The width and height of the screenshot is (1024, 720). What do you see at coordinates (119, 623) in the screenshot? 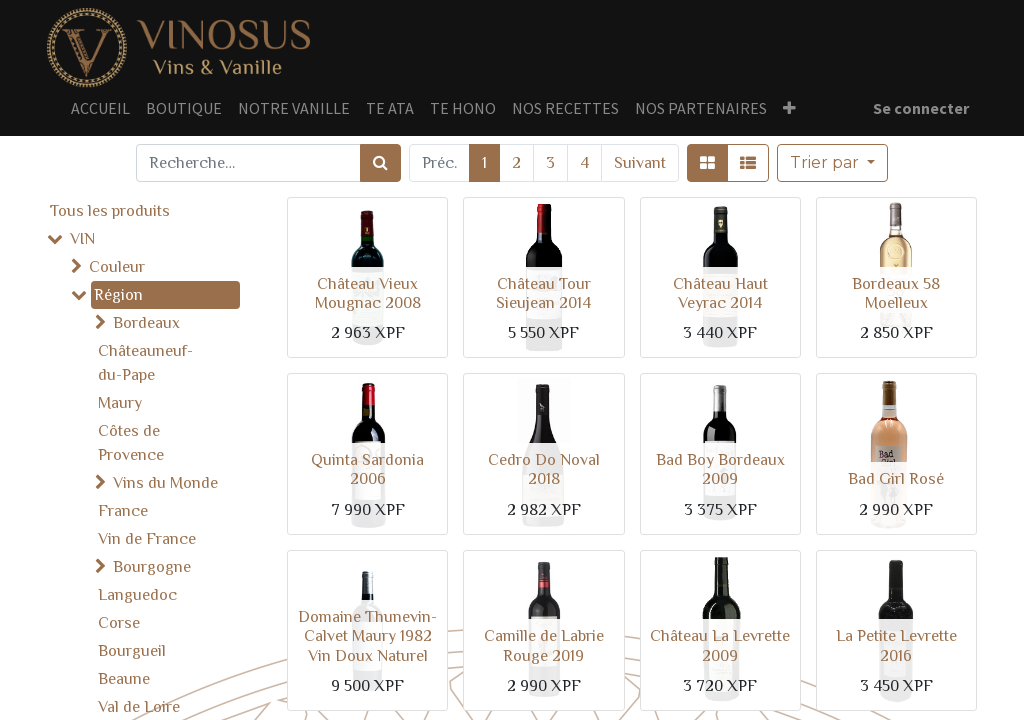
I see `Corse` at bounding box center [119, 623].